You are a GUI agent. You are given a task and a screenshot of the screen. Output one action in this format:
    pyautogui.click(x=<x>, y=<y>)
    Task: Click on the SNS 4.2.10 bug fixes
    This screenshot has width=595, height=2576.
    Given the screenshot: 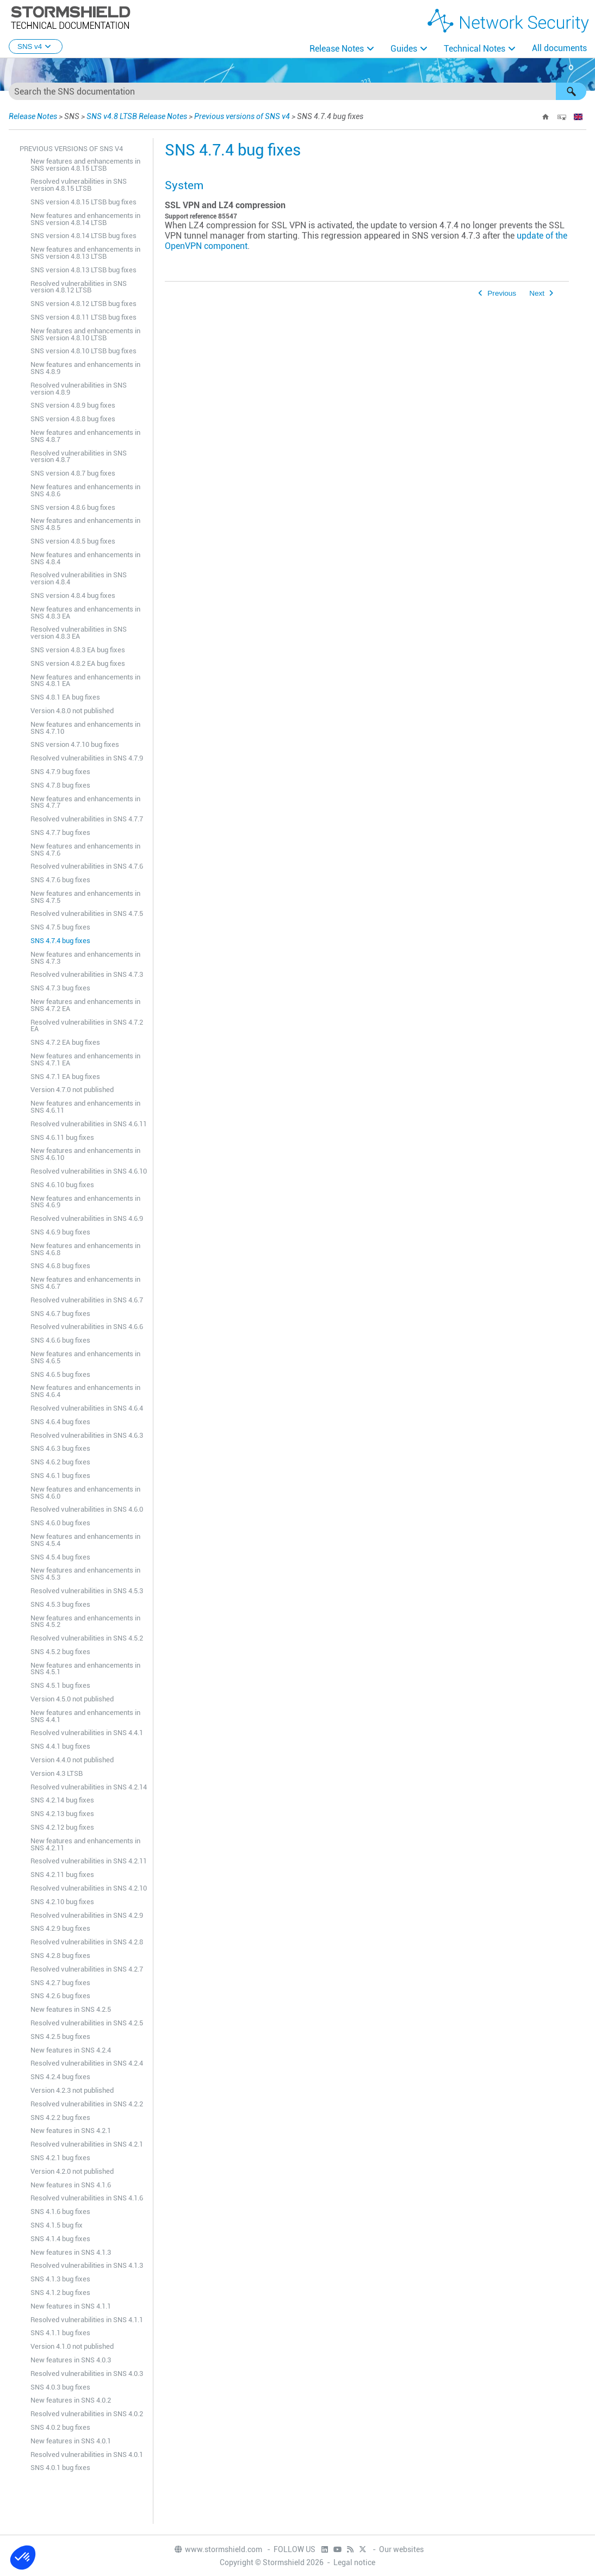 What is the action you would take?
    pyautogui.click(x=62, y=1902)
    